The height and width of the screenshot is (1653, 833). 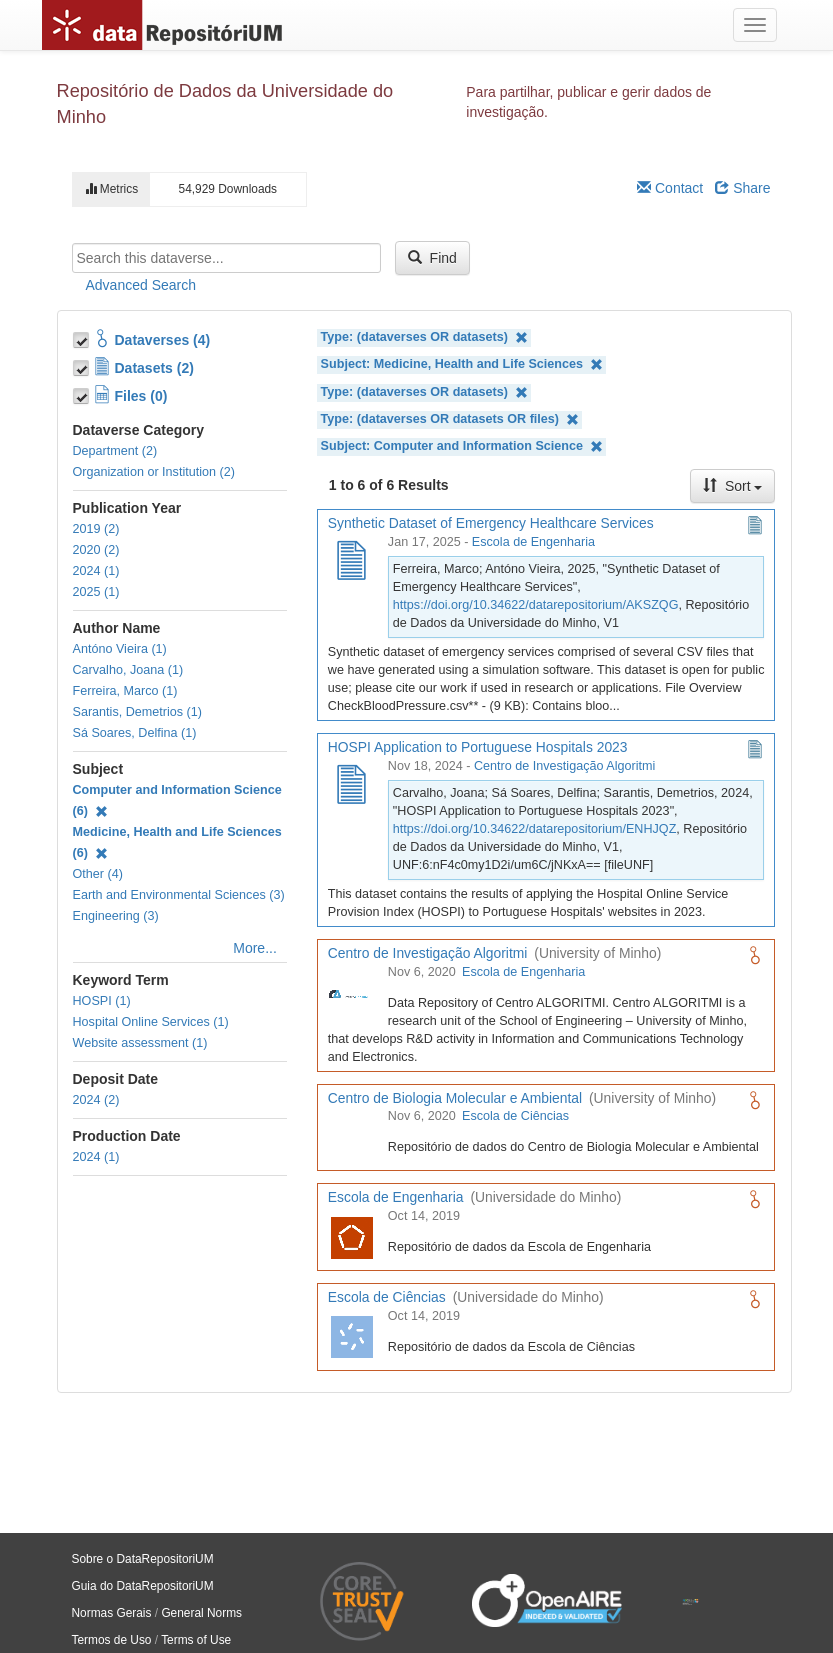 What do you see at coordinates (255, 948) in the screenshot?
I see `More...` at bounding box center [255, 948].